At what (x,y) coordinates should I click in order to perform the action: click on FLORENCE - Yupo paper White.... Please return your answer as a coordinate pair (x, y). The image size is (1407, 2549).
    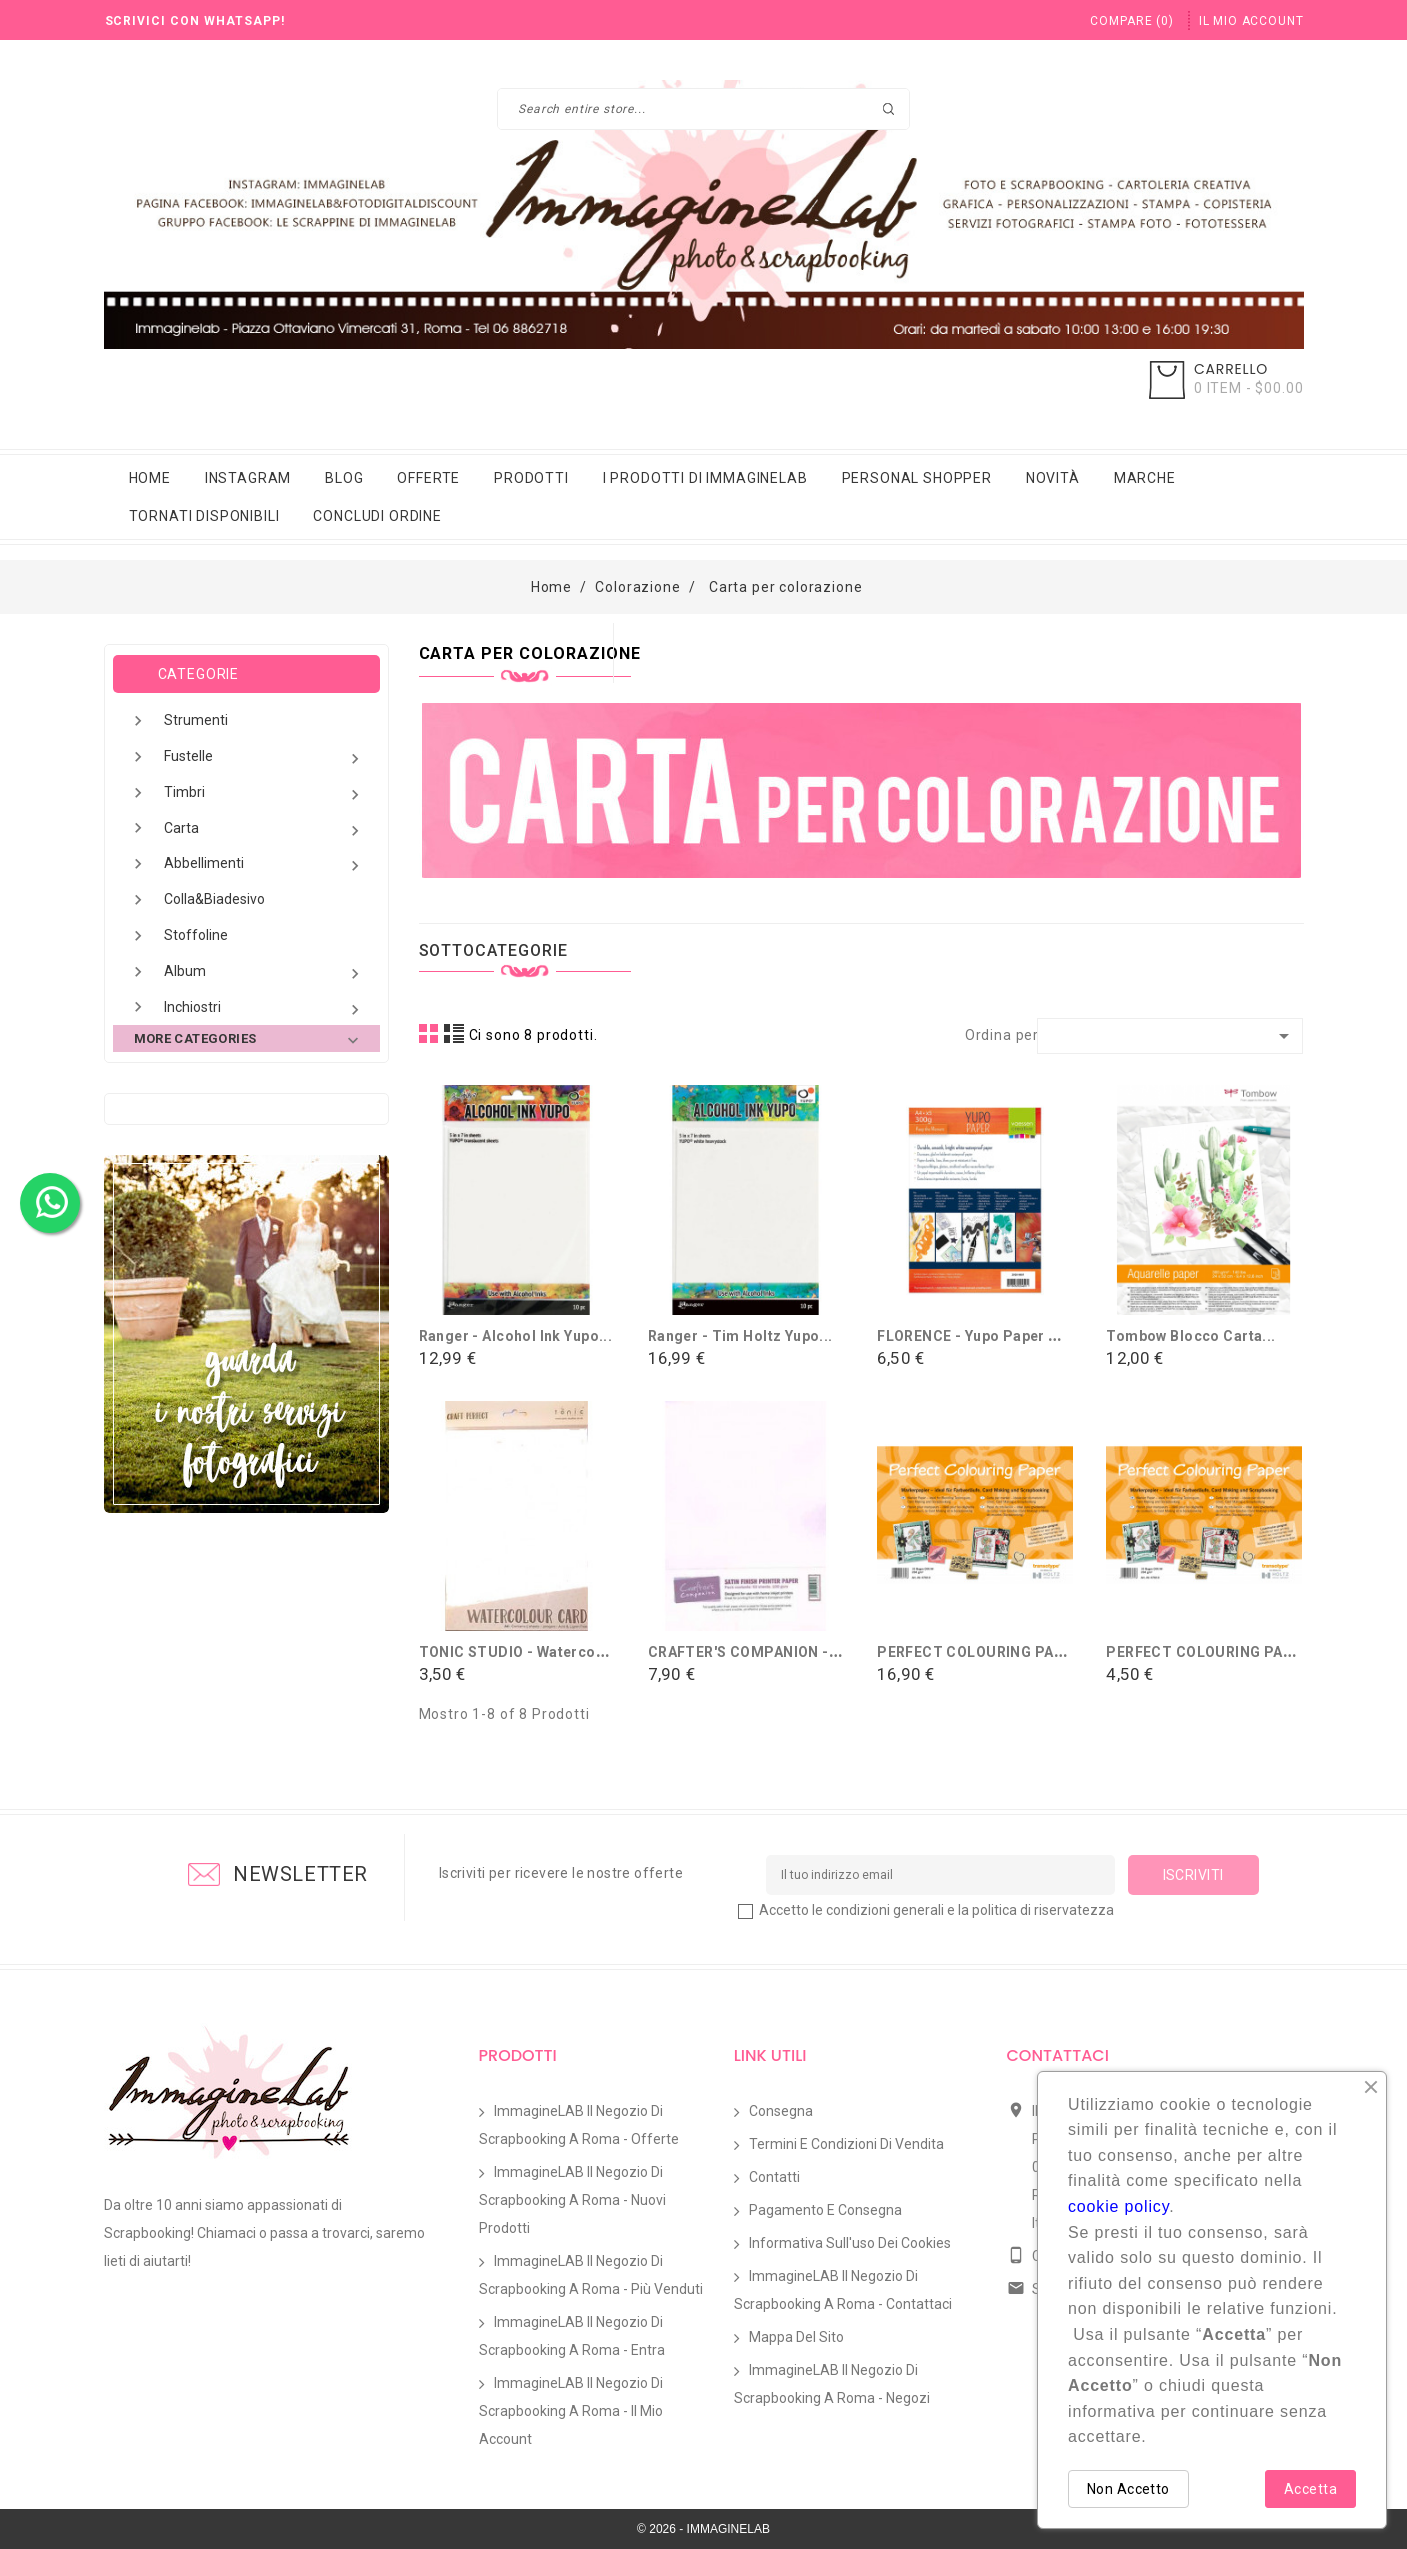
    Looking at the image, I should click on (989, 1336).